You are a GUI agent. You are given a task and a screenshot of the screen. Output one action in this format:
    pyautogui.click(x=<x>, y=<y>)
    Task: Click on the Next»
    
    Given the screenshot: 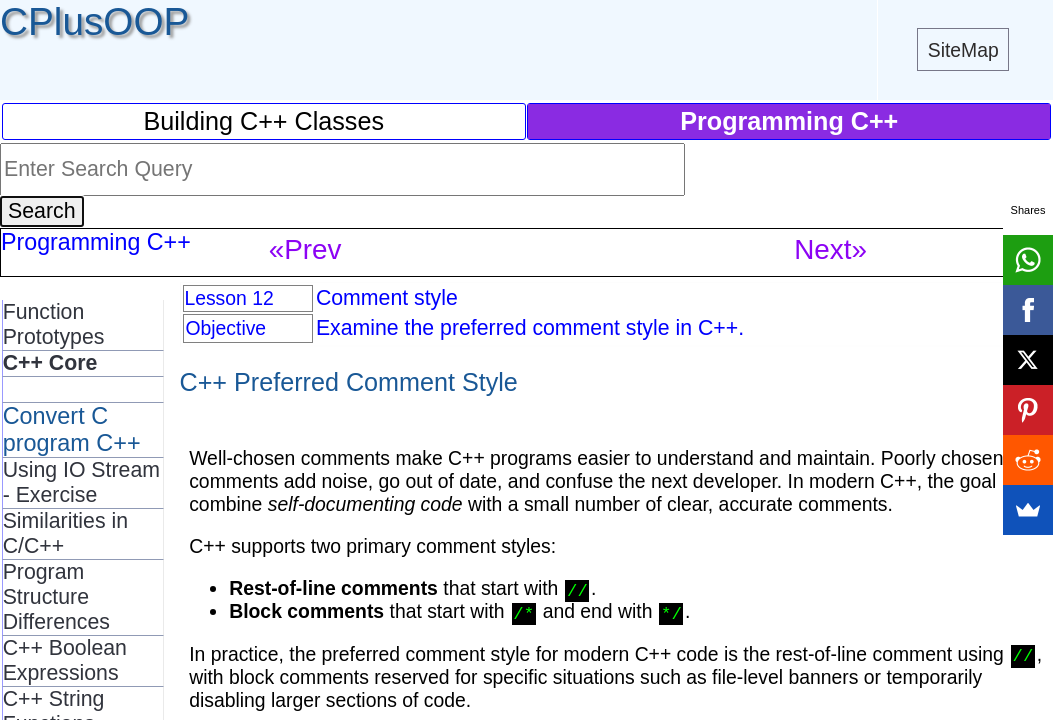 What is the action you would take?
    pyautogui.click(x=830, y=249)
    